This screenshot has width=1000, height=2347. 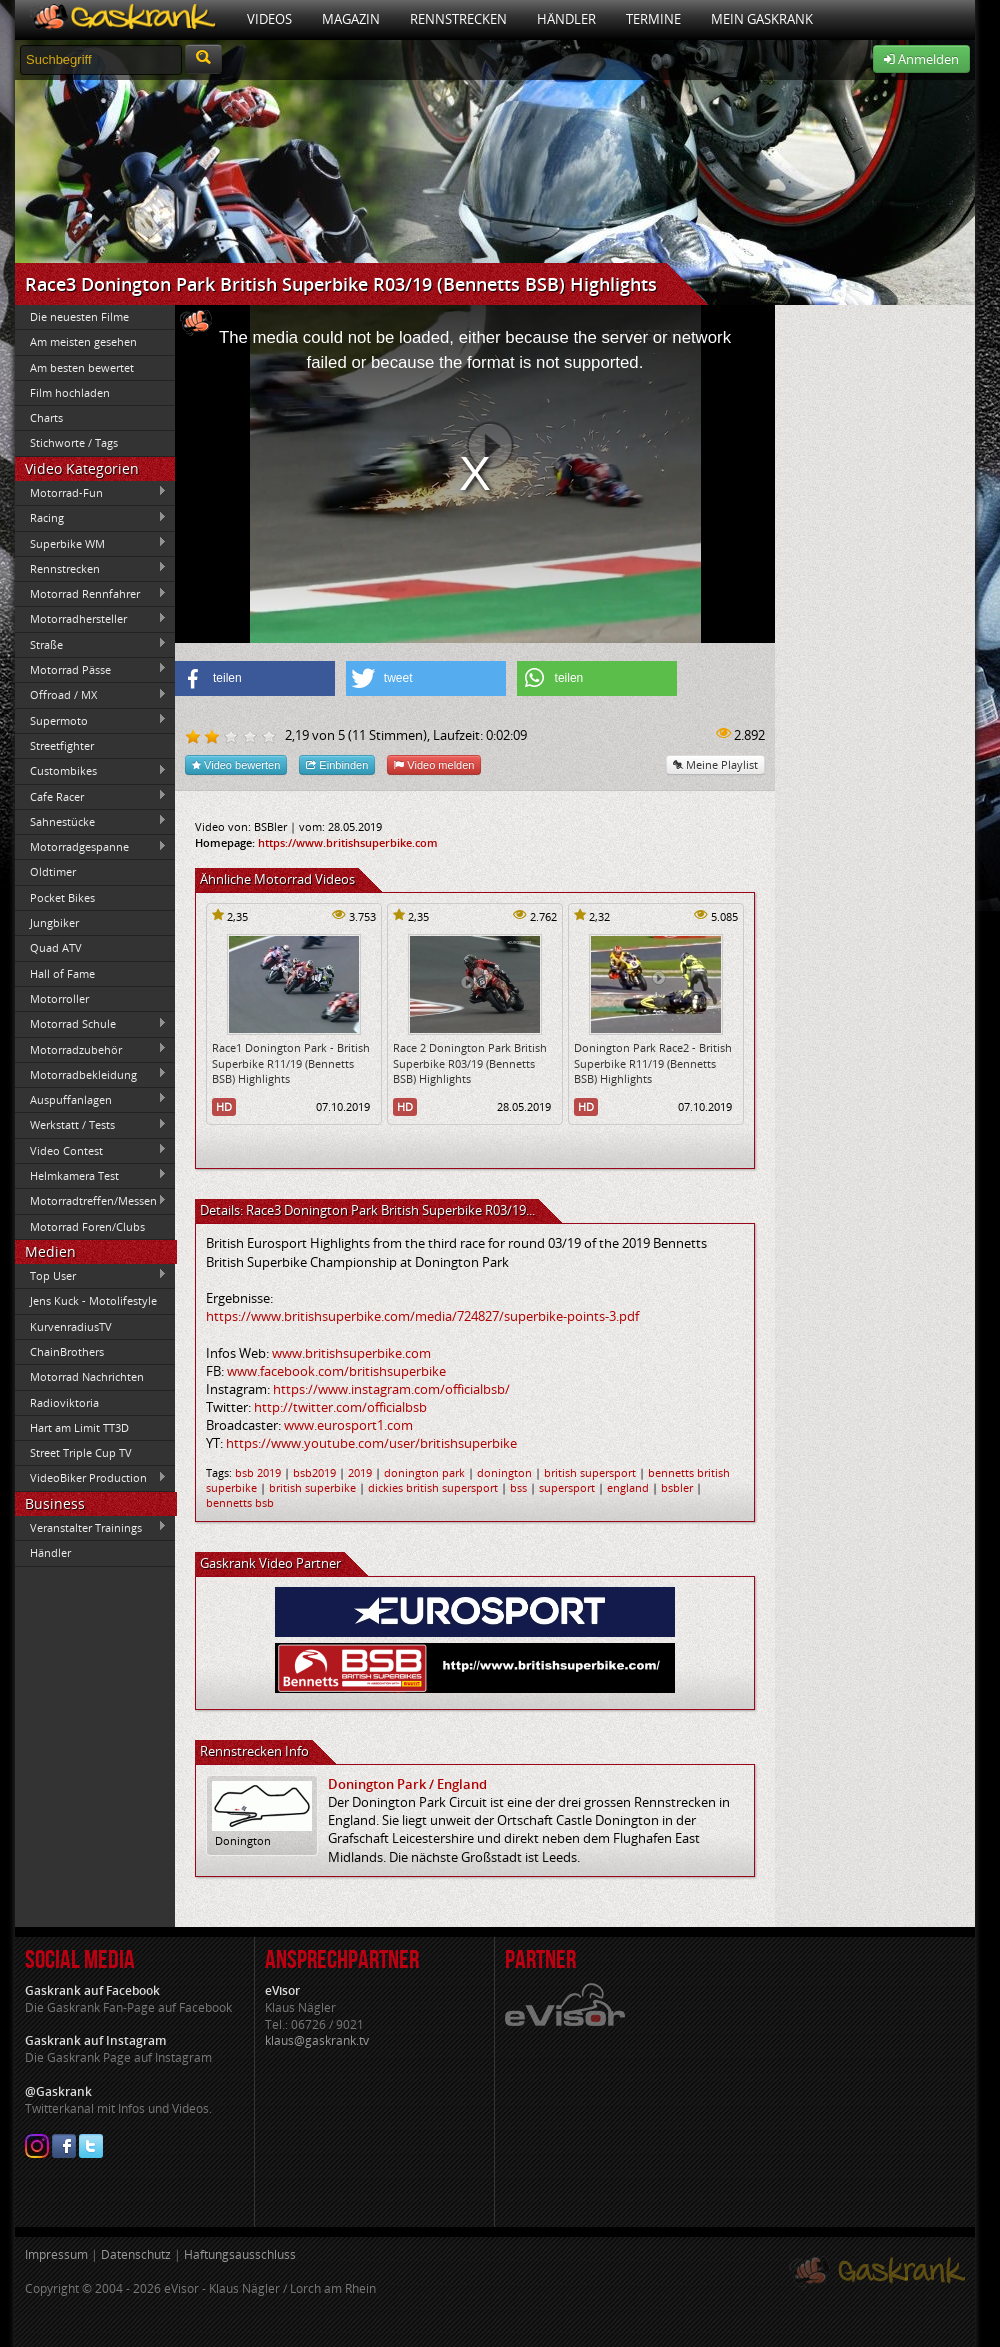 What do you see at coordinates (82, 367) in the screenshot?
I see `Am besten bewertet` at bounding box center [82, 367].